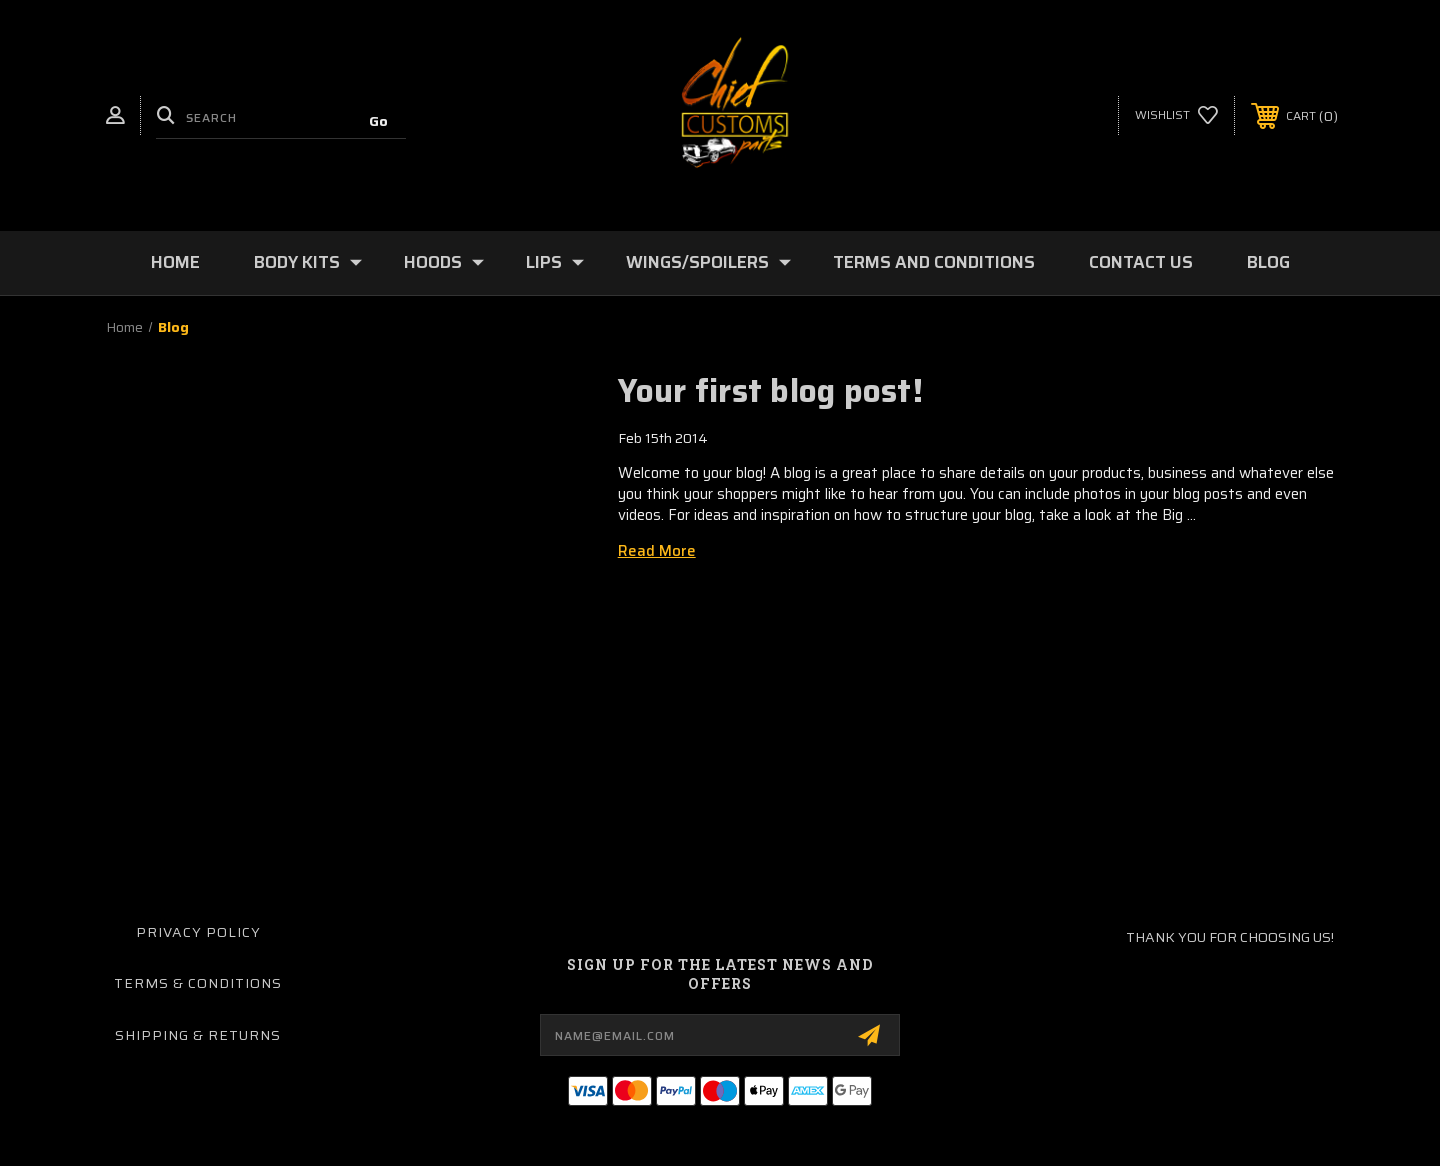  Describe the element at coordinates (555, 262) in the screenshot. I see `Lips` at that location.